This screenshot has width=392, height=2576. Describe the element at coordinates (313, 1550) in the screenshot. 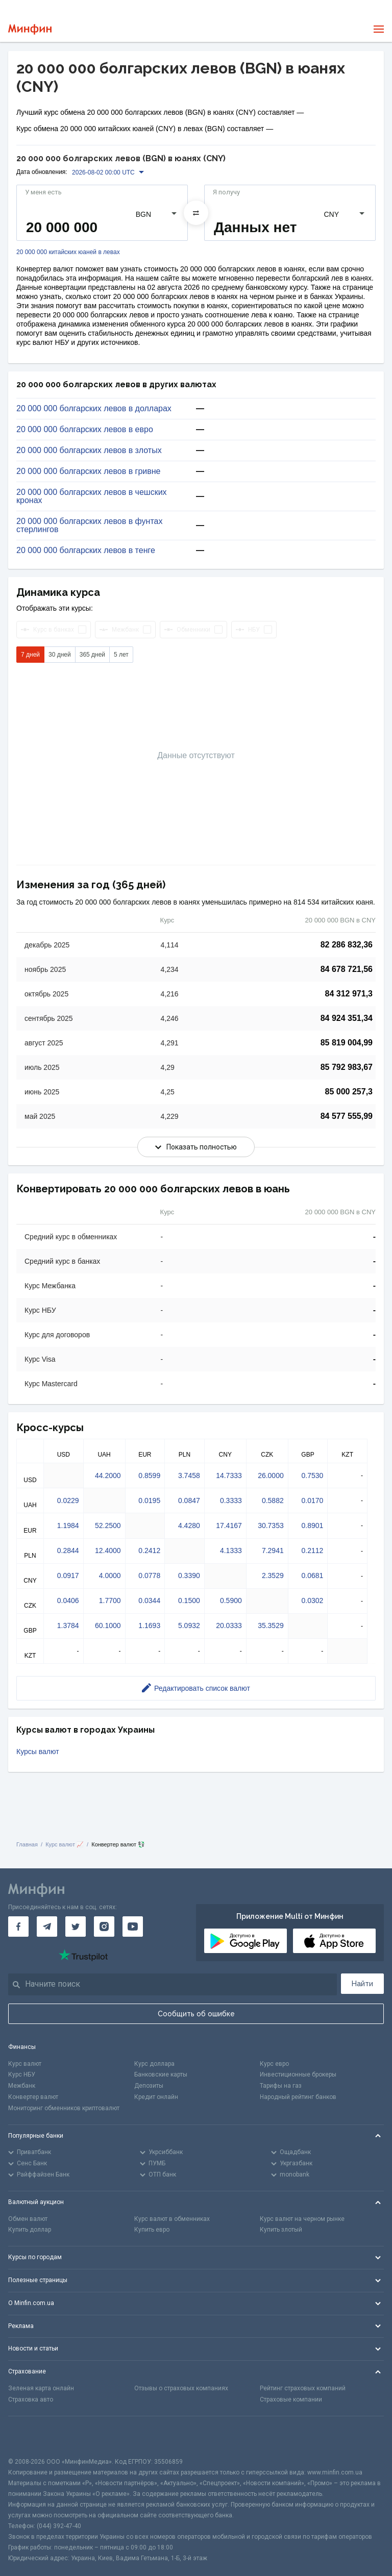

I see `0.2112` at that location.